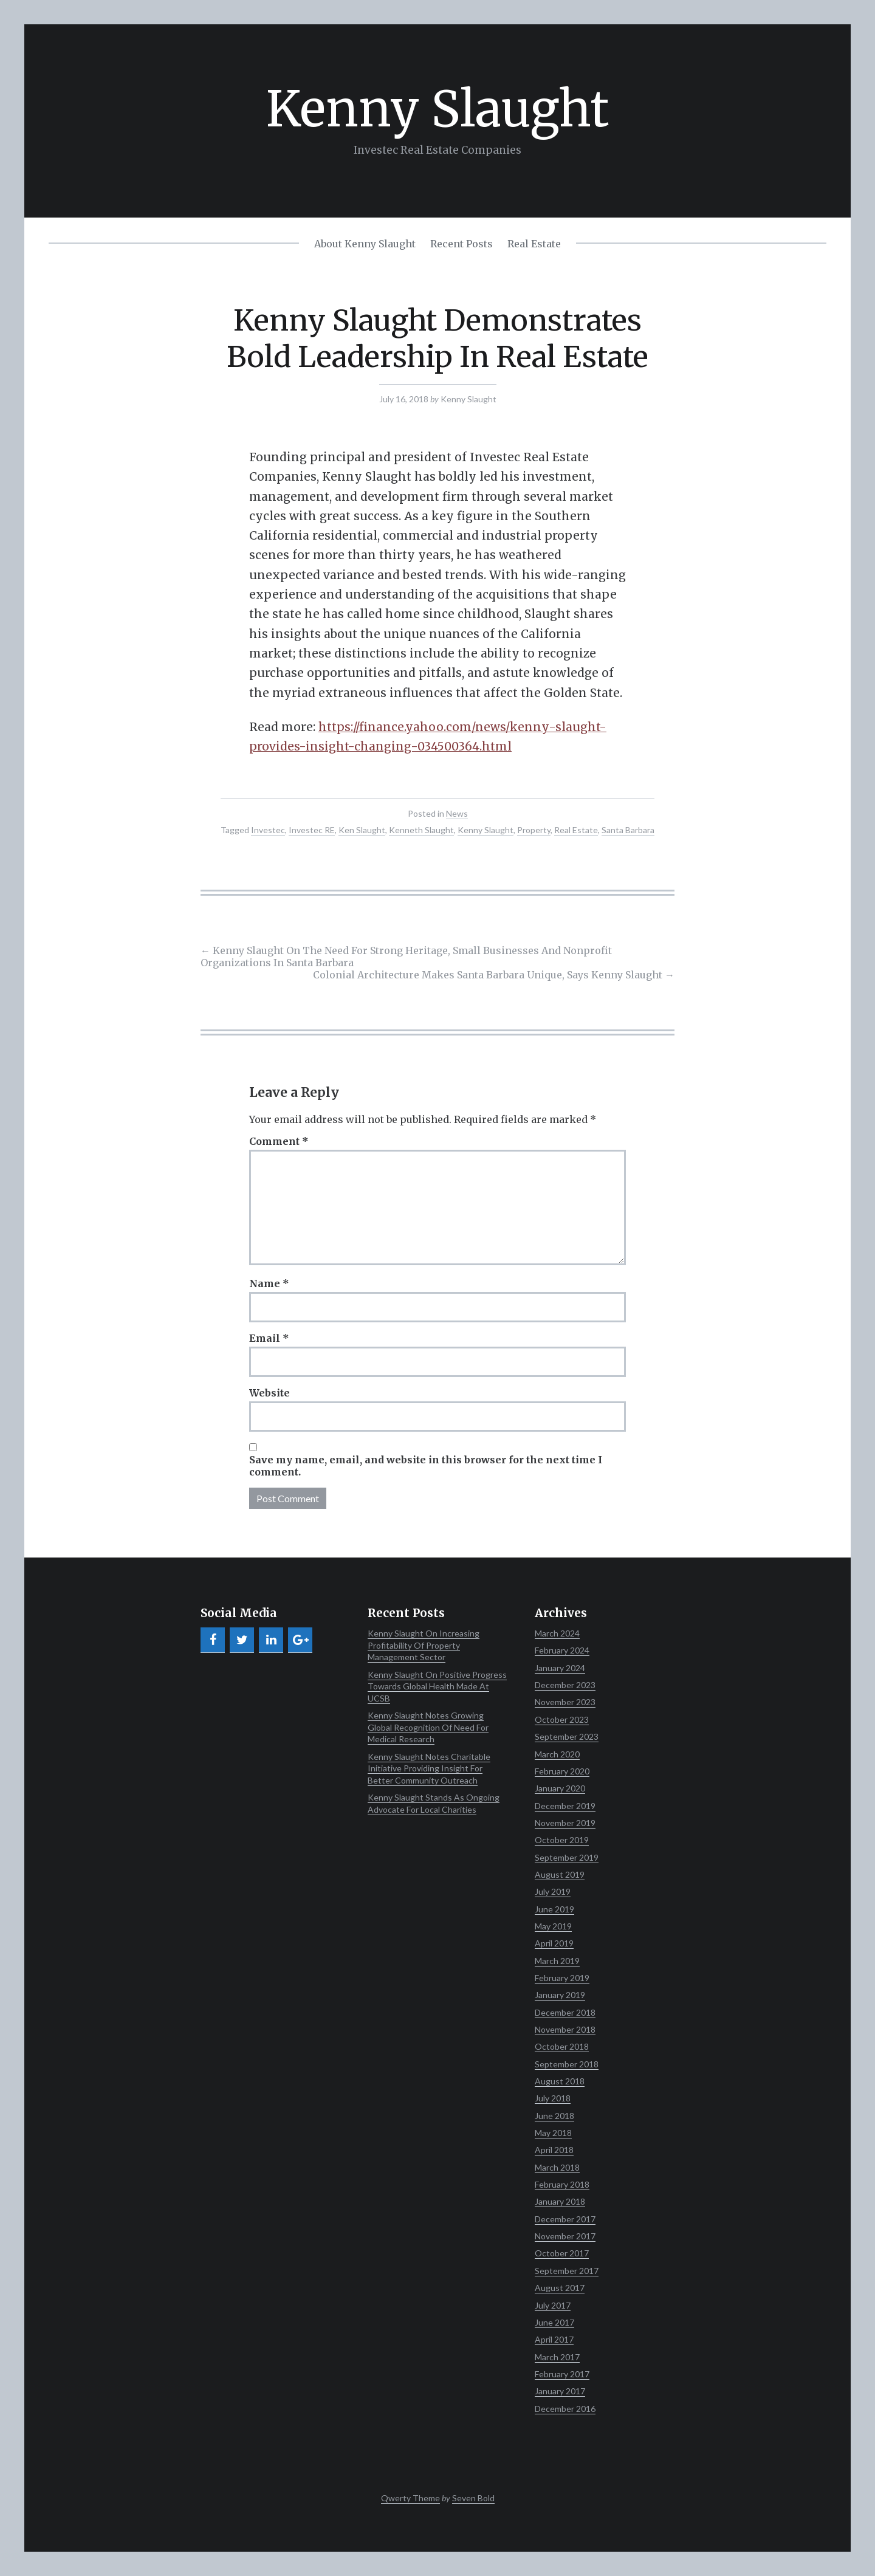  I want to click on June 2018, so click(554, 2116).